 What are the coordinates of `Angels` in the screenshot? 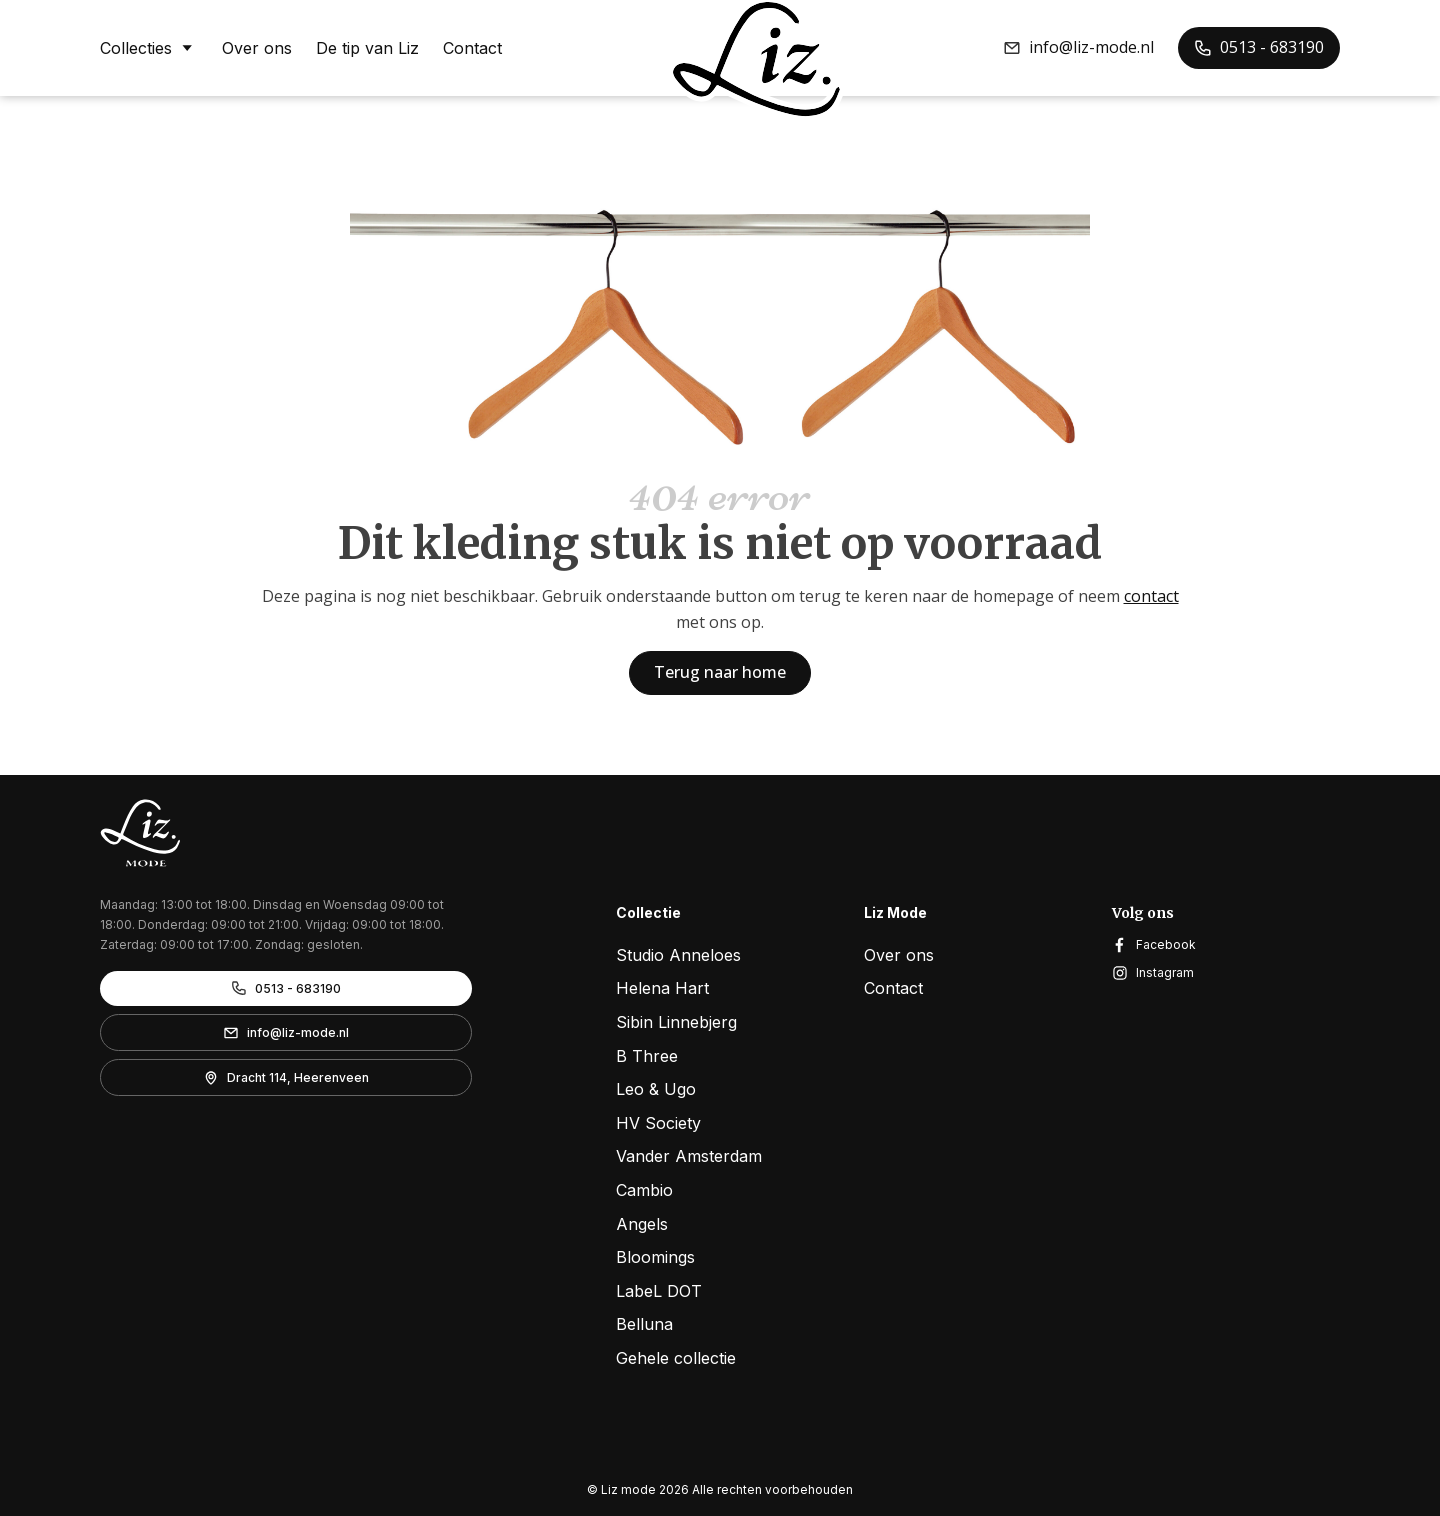 It's located at (642, 1224).